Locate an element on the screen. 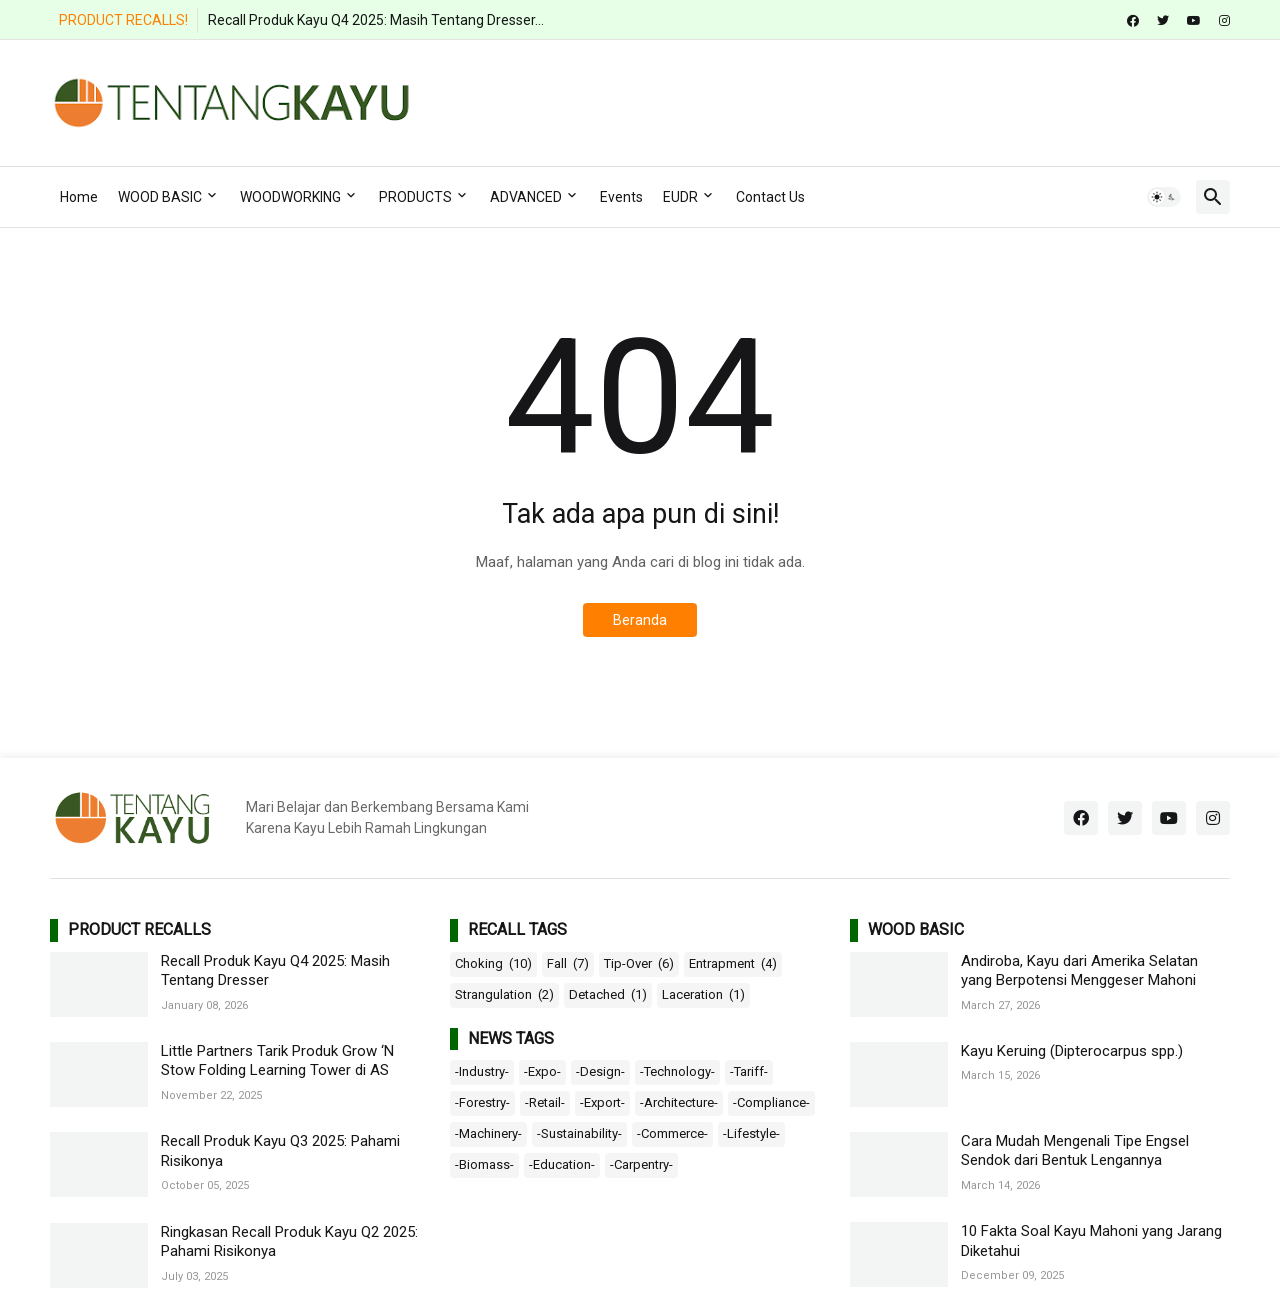  -Architecture- is located at coordinates (679, 1102).